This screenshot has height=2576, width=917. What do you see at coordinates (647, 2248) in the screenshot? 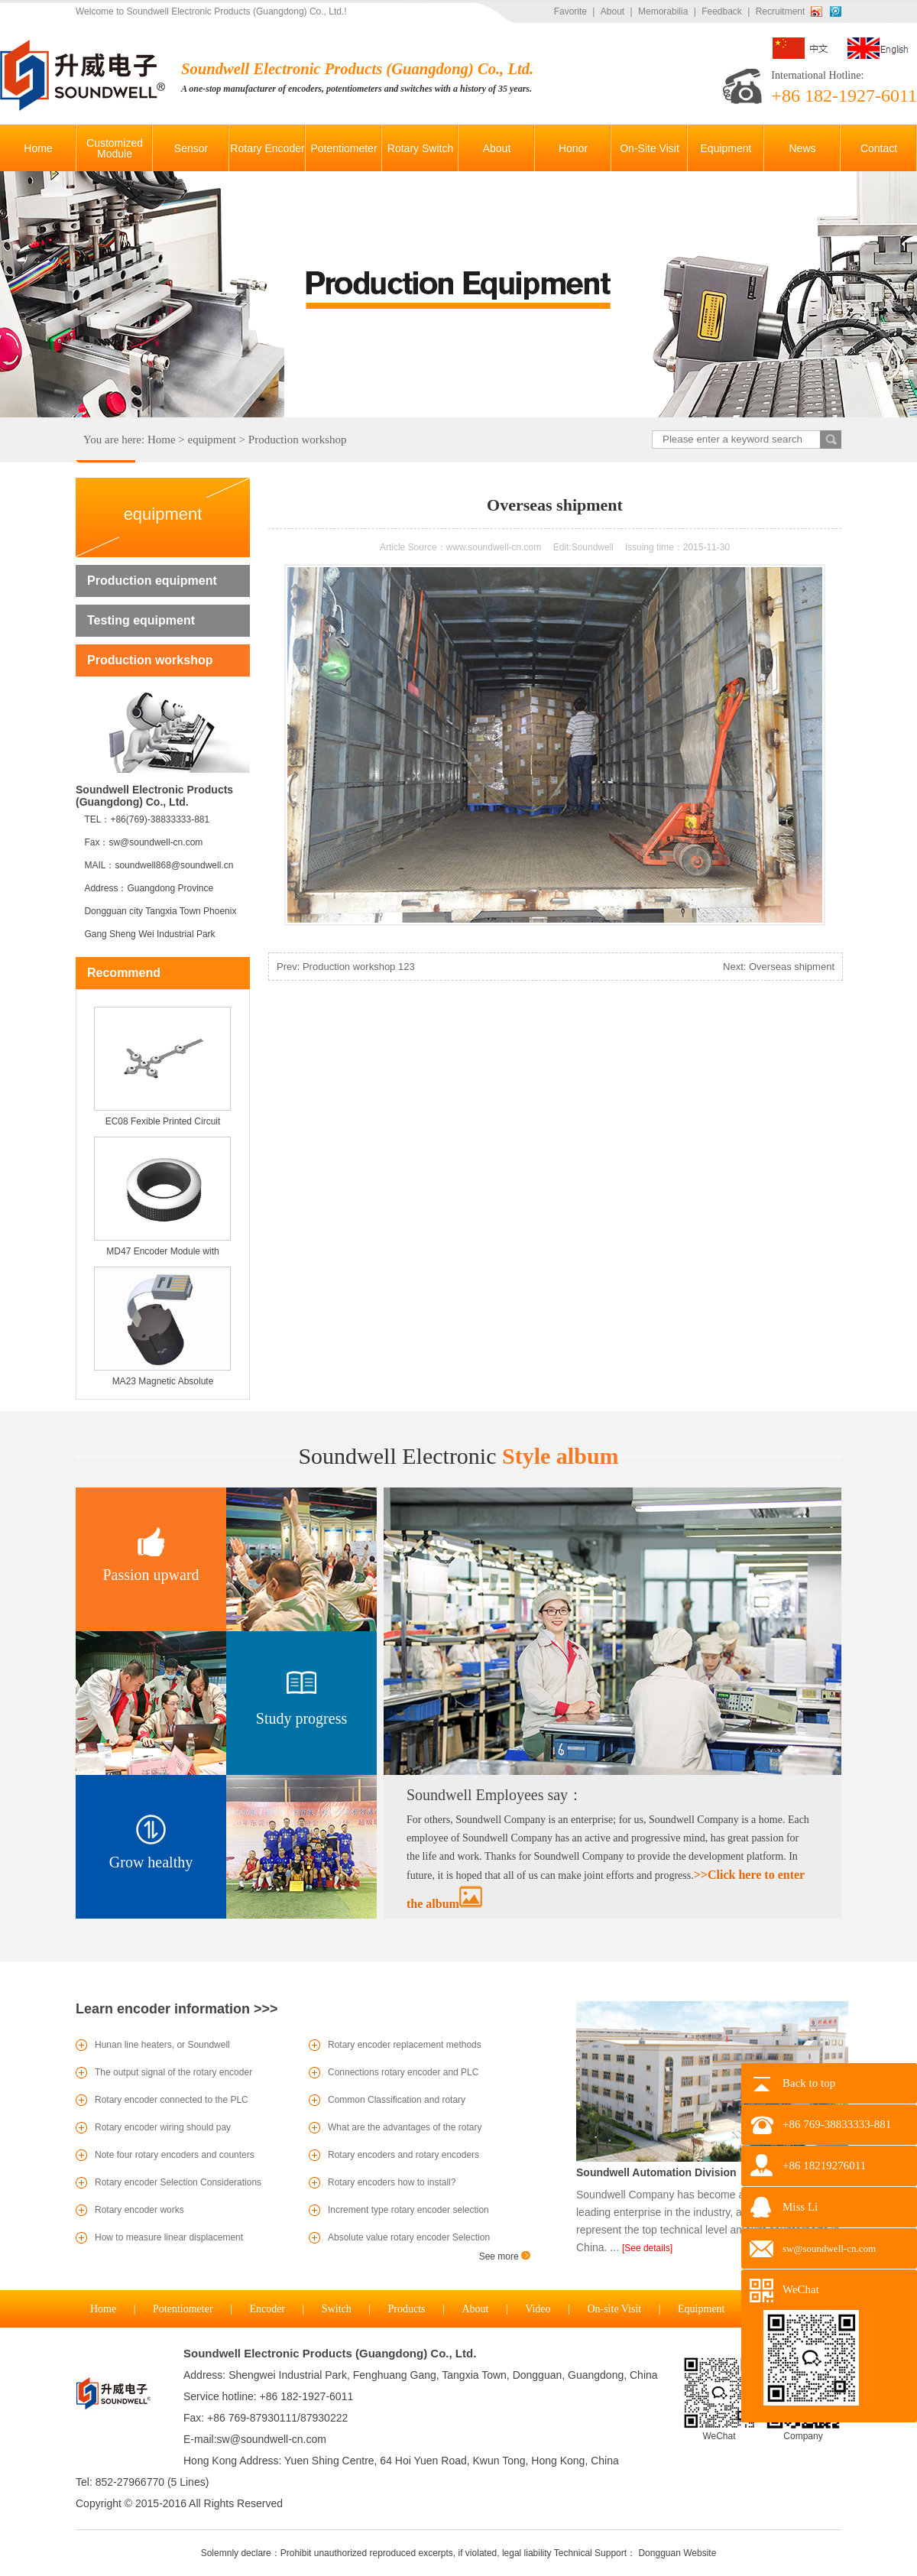
I see `[See details]` at bounding box center [647, 2248].